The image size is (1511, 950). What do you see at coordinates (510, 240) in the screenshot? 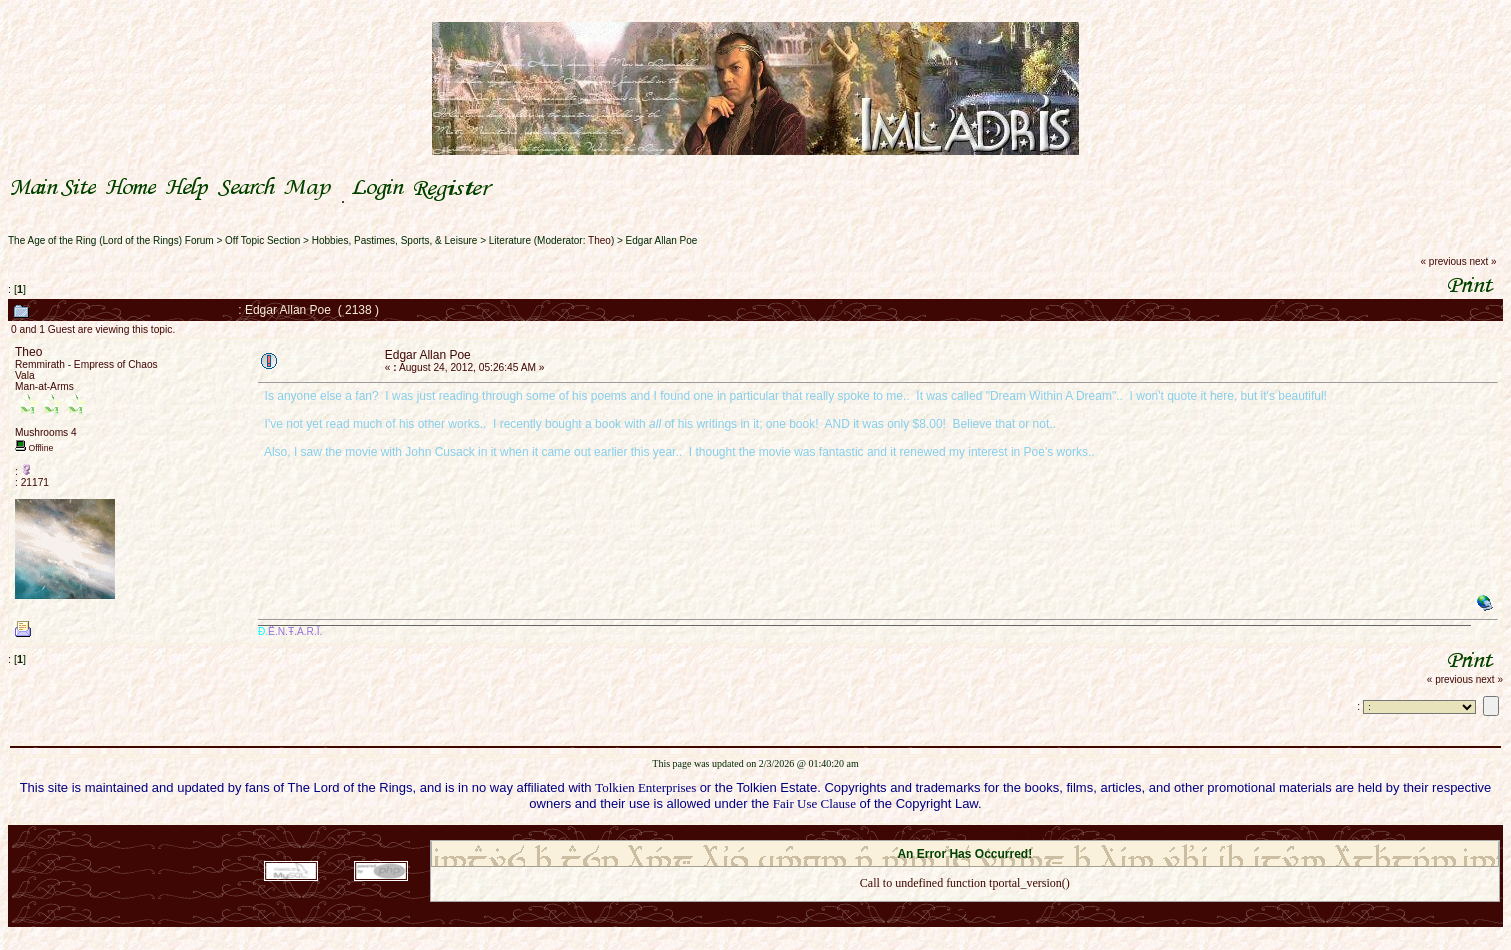
I see `Literature` at bounding box center [510, 240].